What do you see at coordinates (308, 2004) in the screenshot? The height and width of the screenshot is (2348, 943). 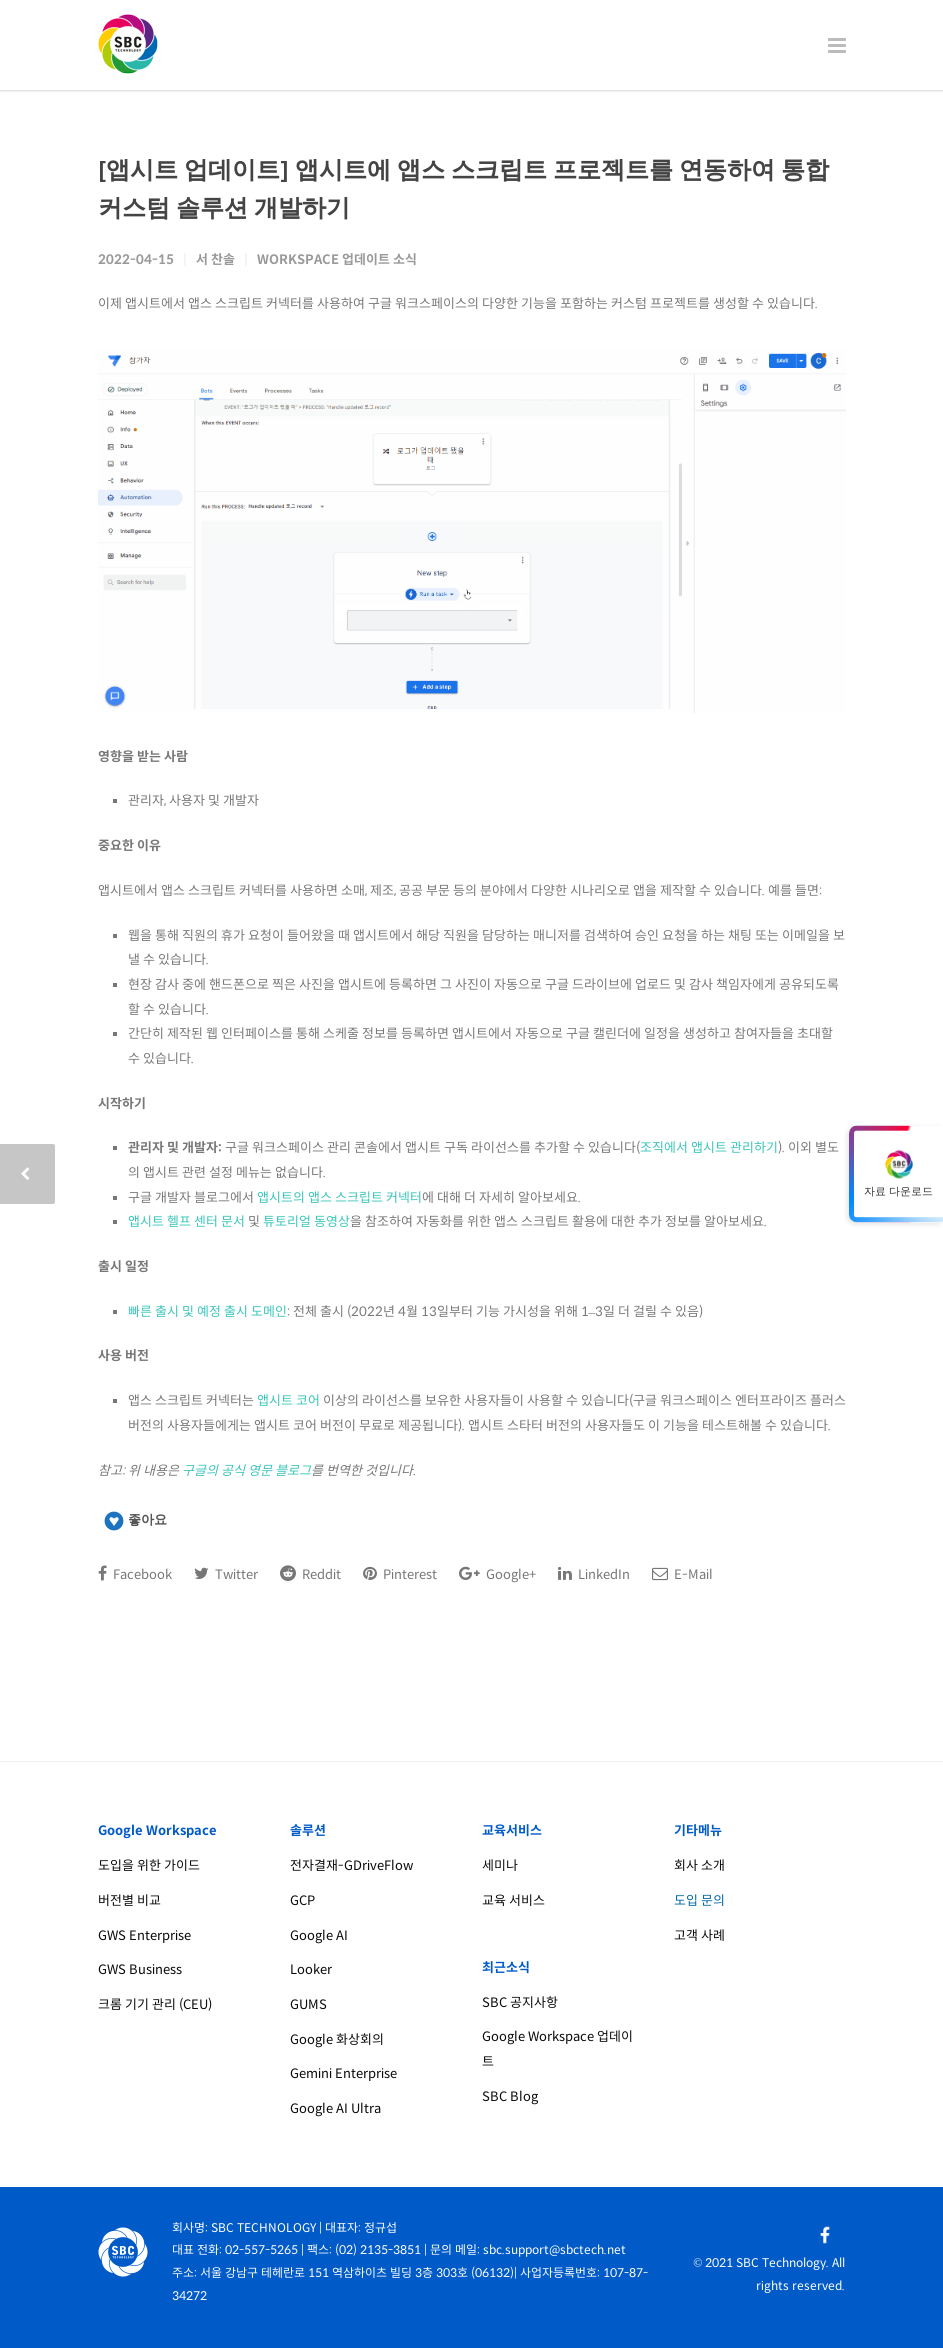 I see `GUMS` at bounding box center [308, 2004].